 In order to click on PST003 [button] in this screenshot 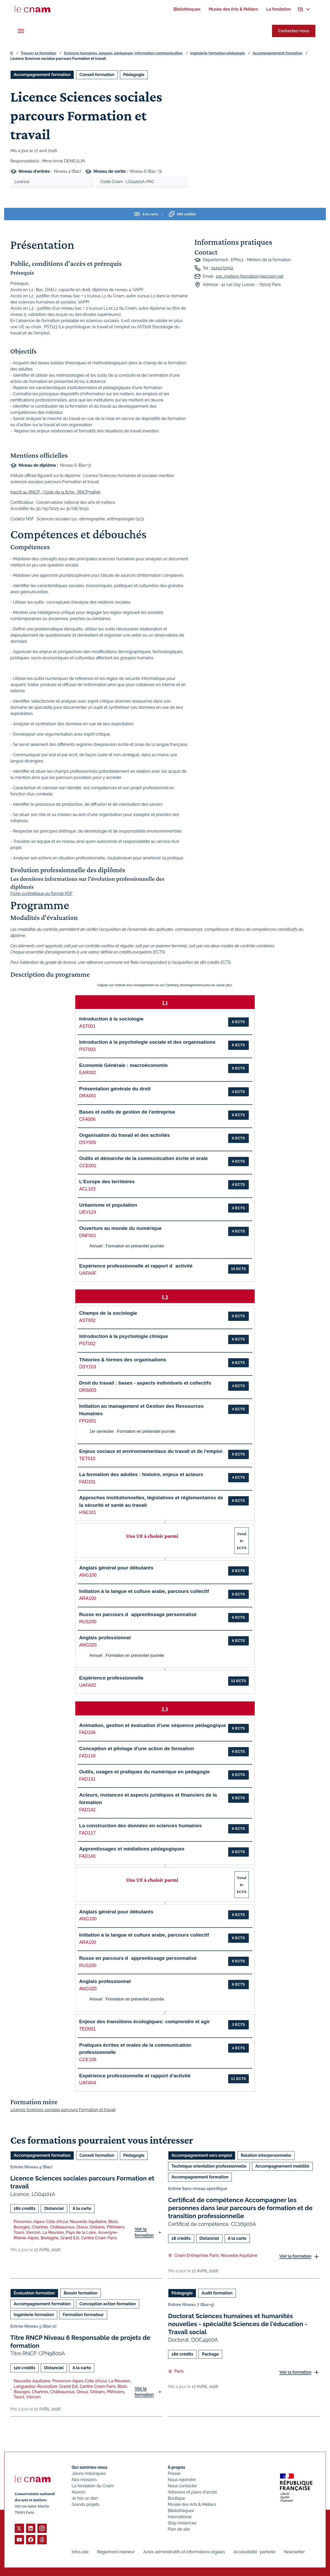, I will do `click(87, 1049)`.